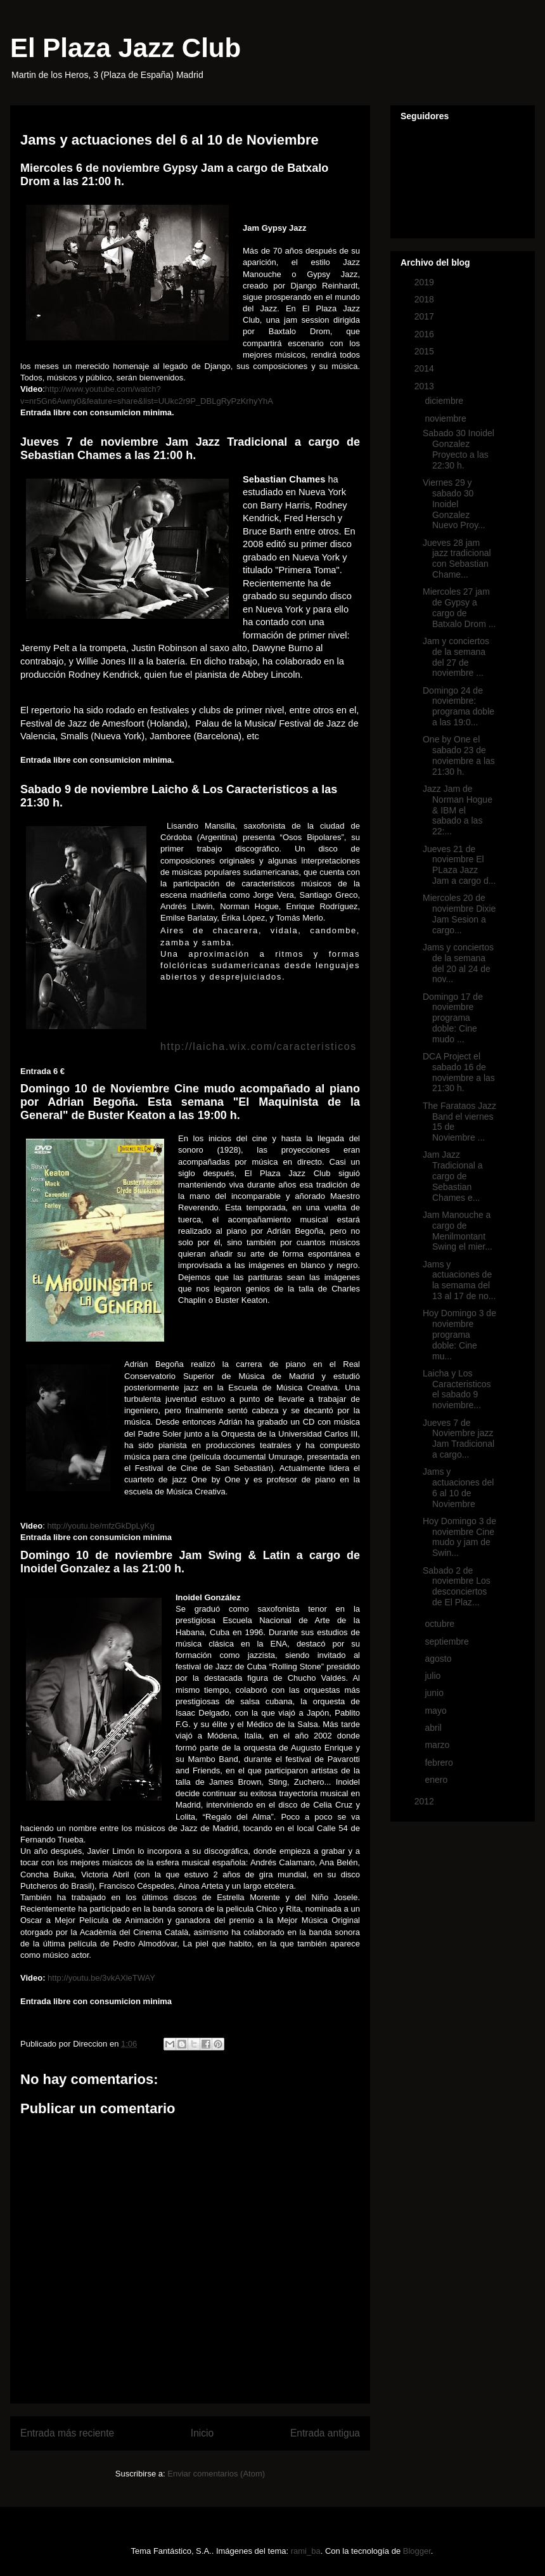 The image size is (545, 2576). Describe the element at coordinates (100, 1526) in the screenshot. I see `http://youtu.be/mfzGkDpLyKg` at that location.